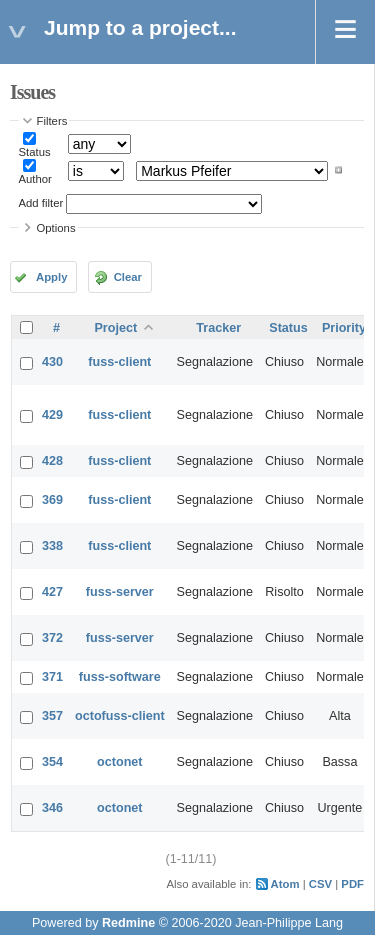 This screenshot has height=935, width=375. Describe the element at coordinates (52, 762) in the screenshot. I see `354` at that location.